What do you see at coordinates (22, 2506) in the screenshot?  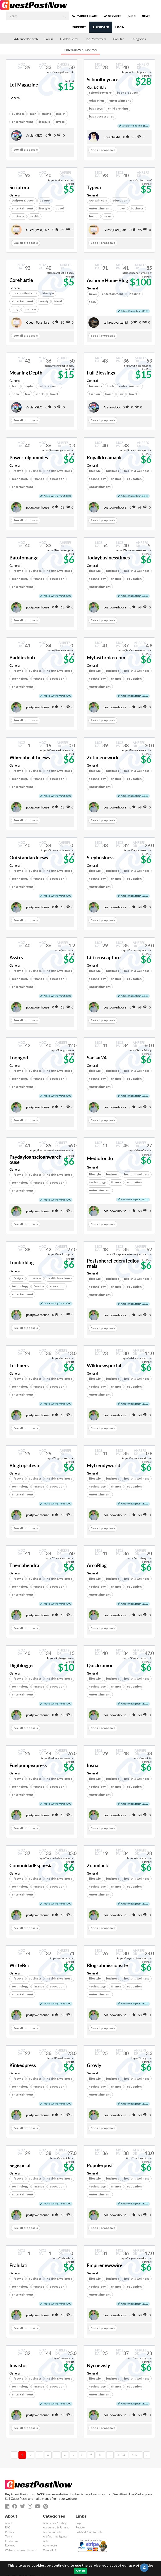 I see `[twitter]` at bounding box center [22, 2506].